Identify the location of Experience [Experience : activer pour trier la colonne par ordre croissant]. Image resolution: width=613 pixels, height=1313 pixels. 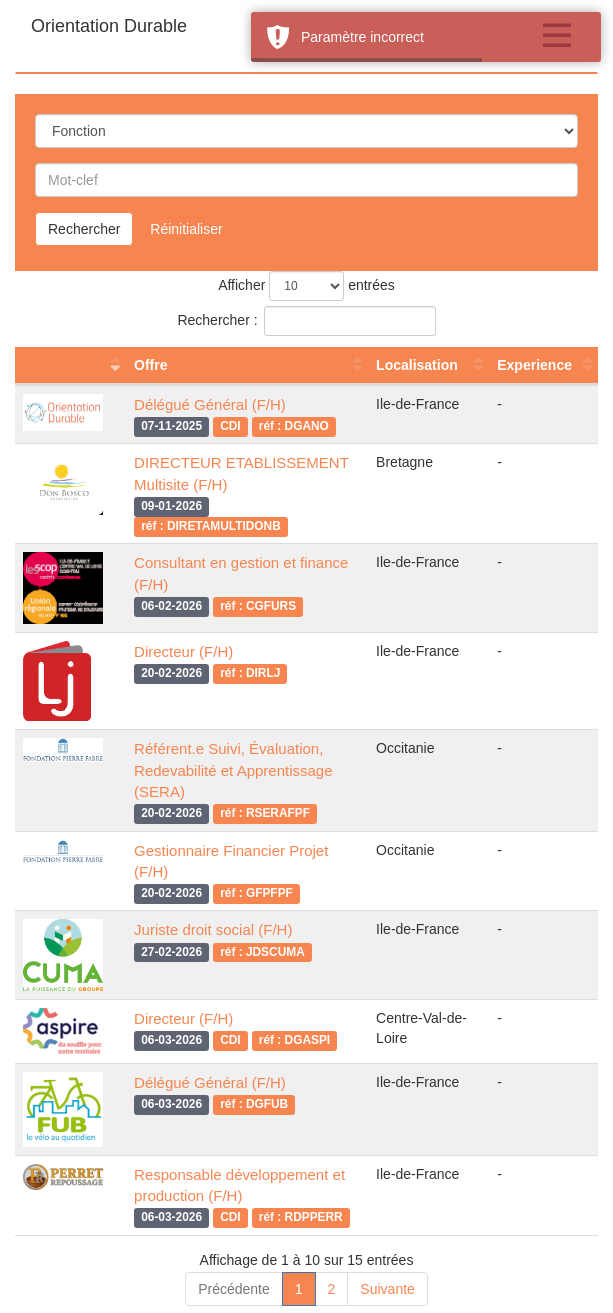
(534, 365).